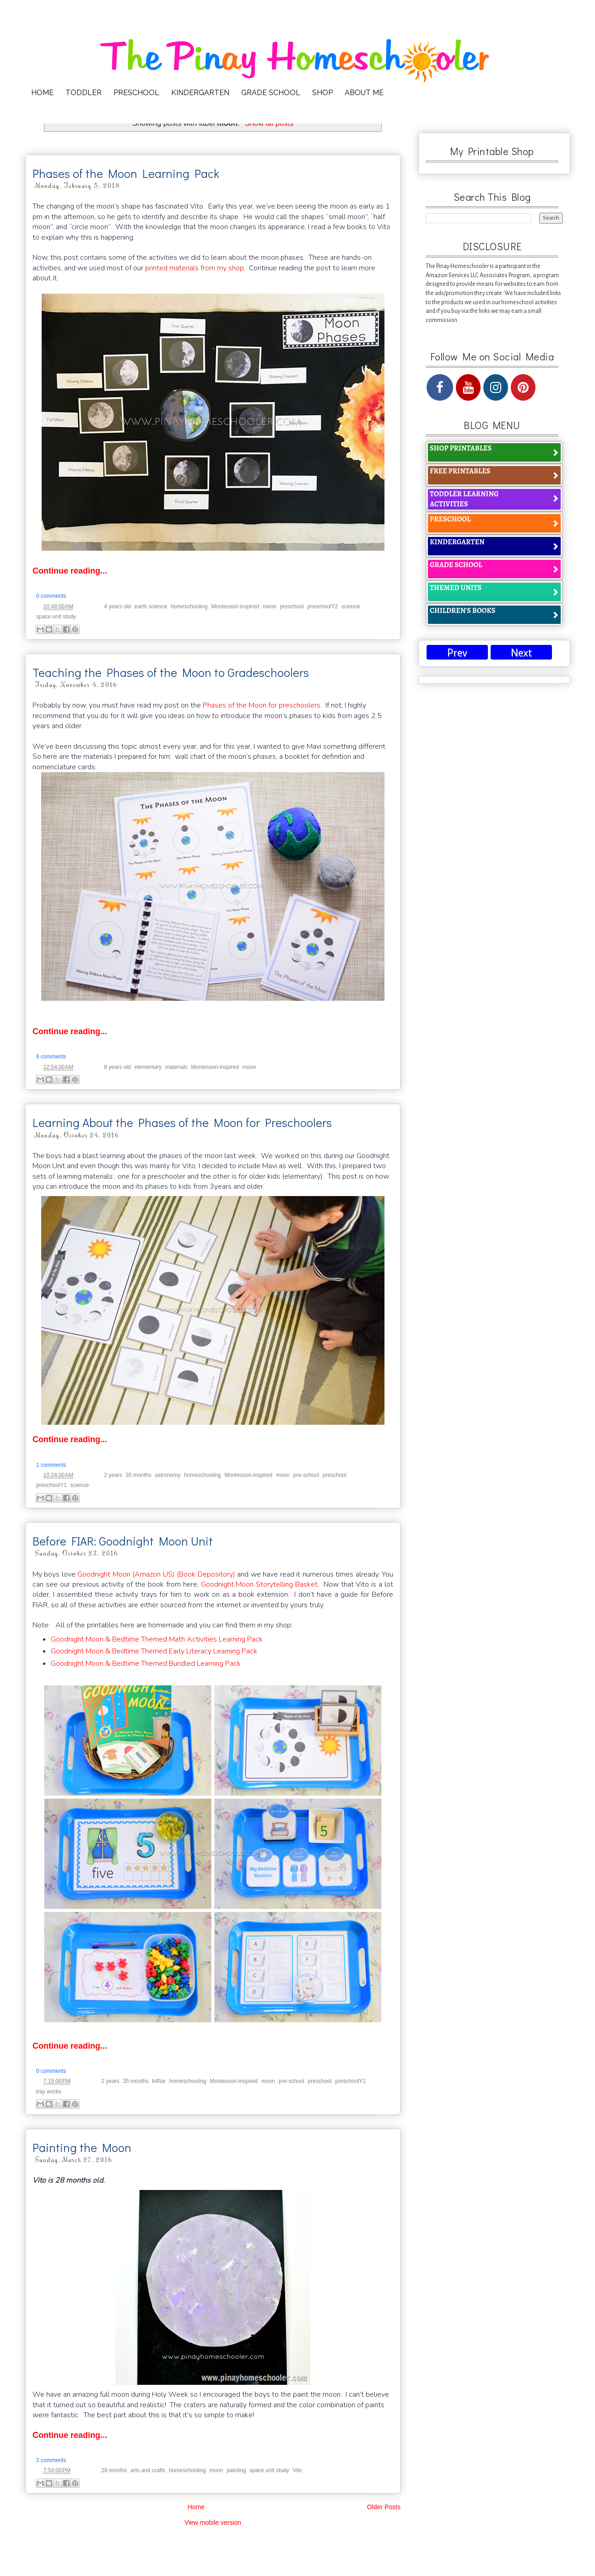 The image size is (595, 2576). Describe the element at coordinates (69, 570) in the screenshot. I see `Continue reading...` at that location.